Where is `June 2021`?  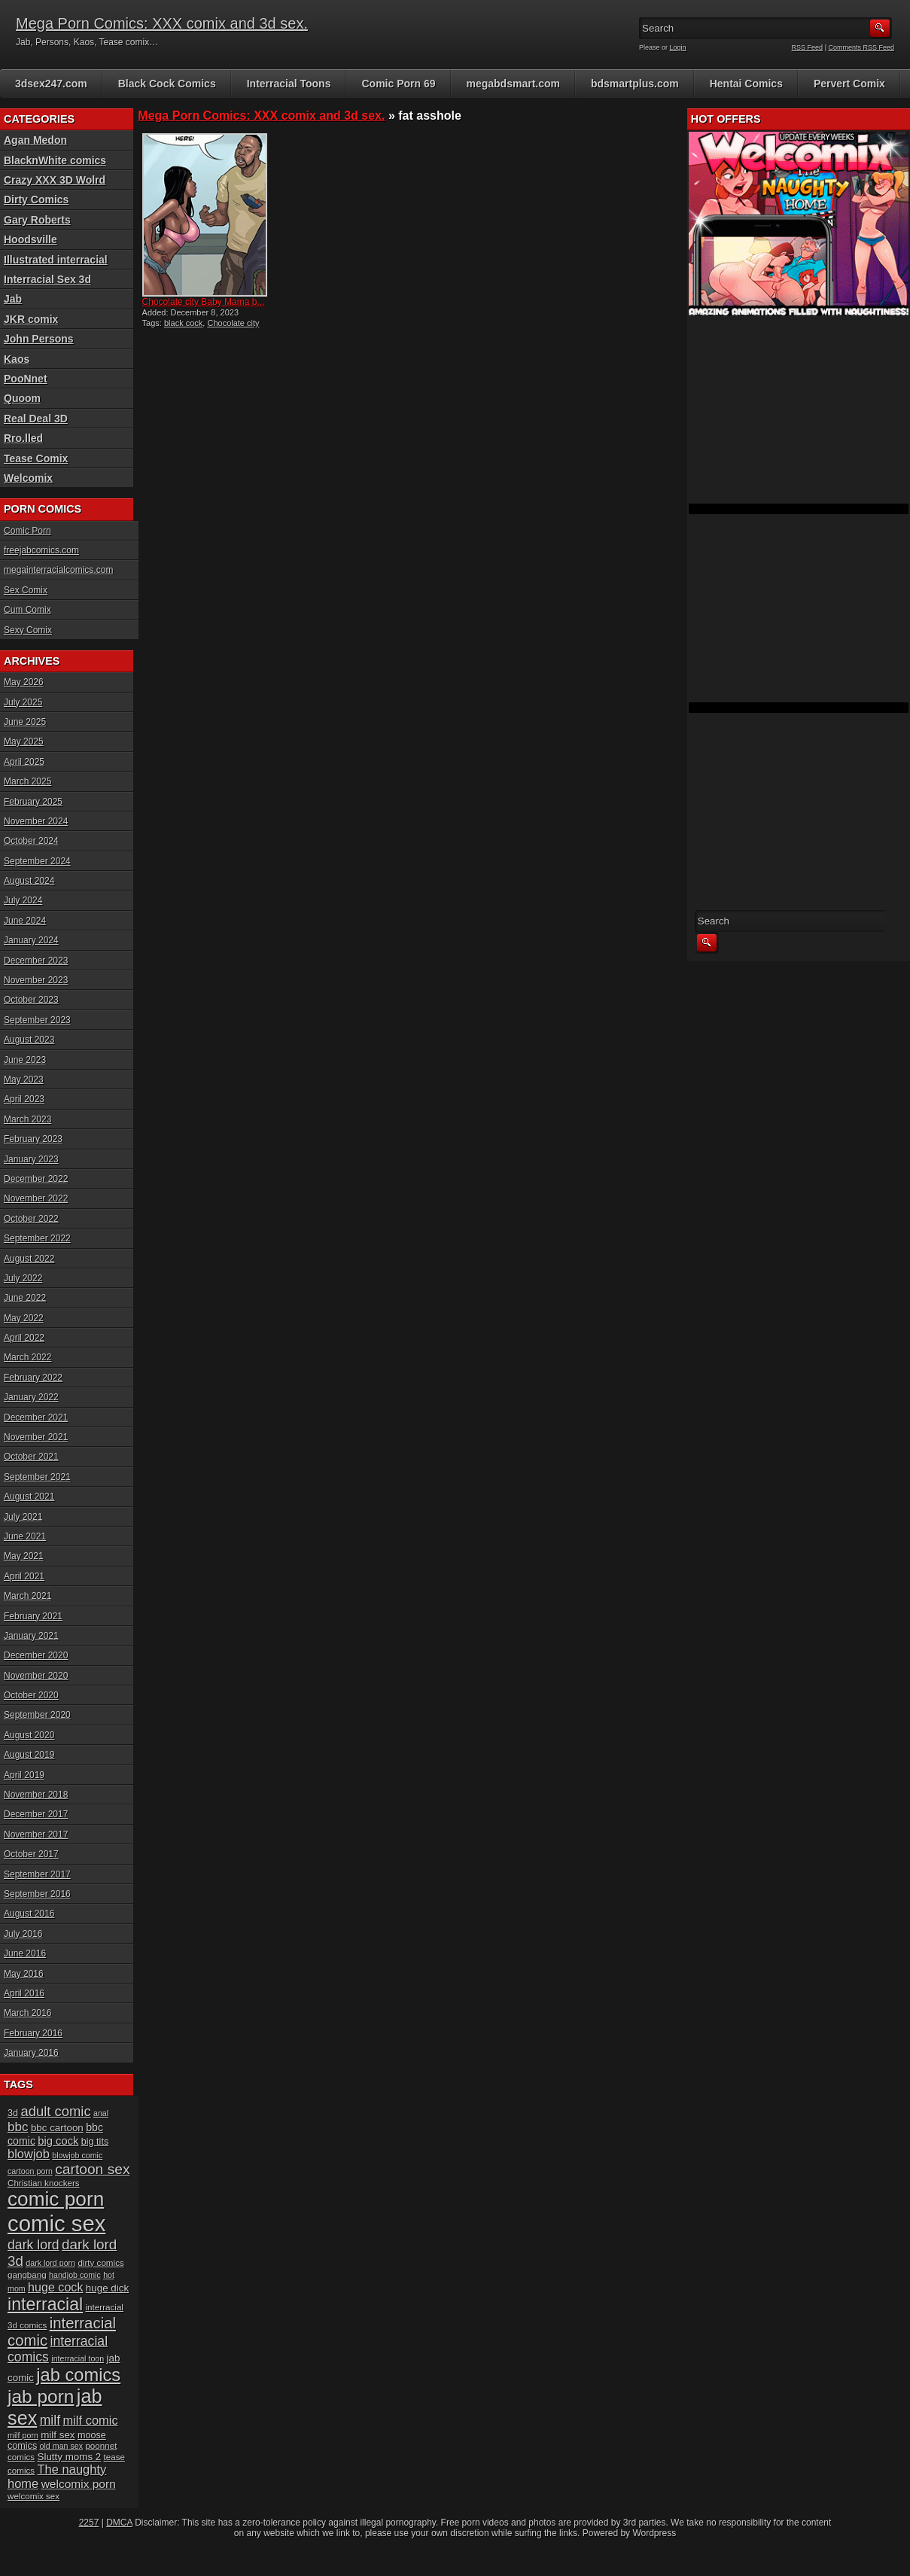
June 2021 is located at coordinates (25, 1536).